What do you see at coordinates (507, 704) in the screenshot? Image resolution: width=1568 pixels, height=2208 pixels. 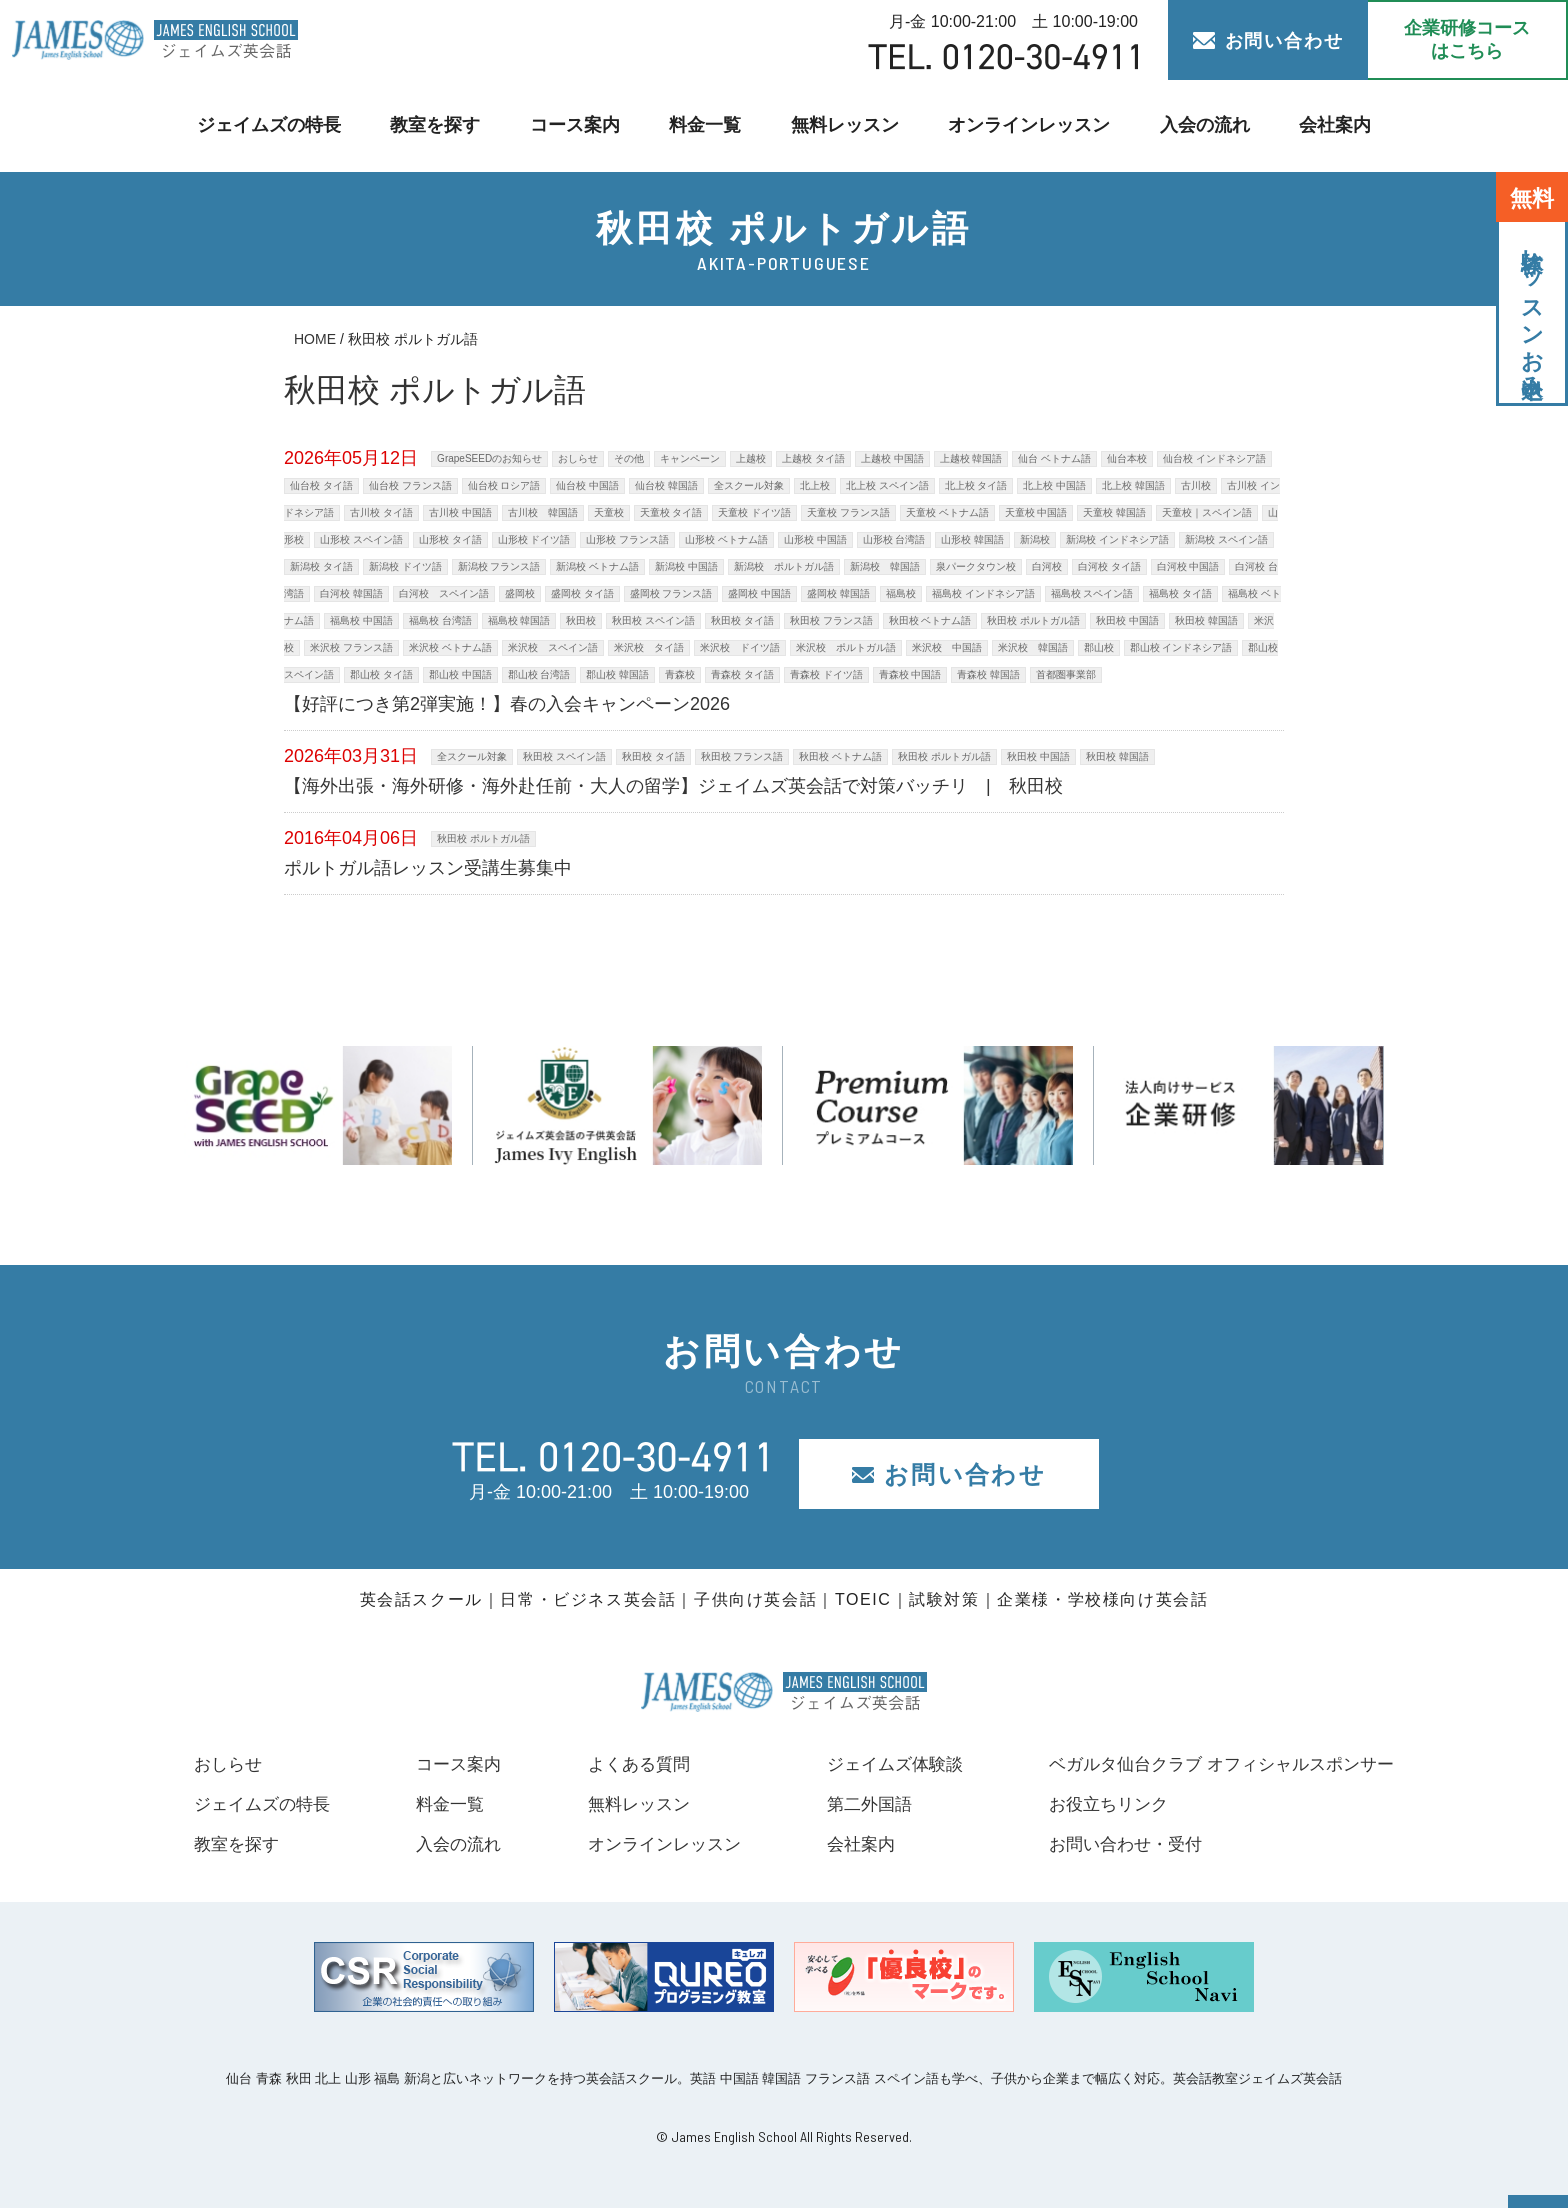 I see `【好評につき第2弾実施！】春の入会キャンペーン2026` at bounding box center [507, 704].